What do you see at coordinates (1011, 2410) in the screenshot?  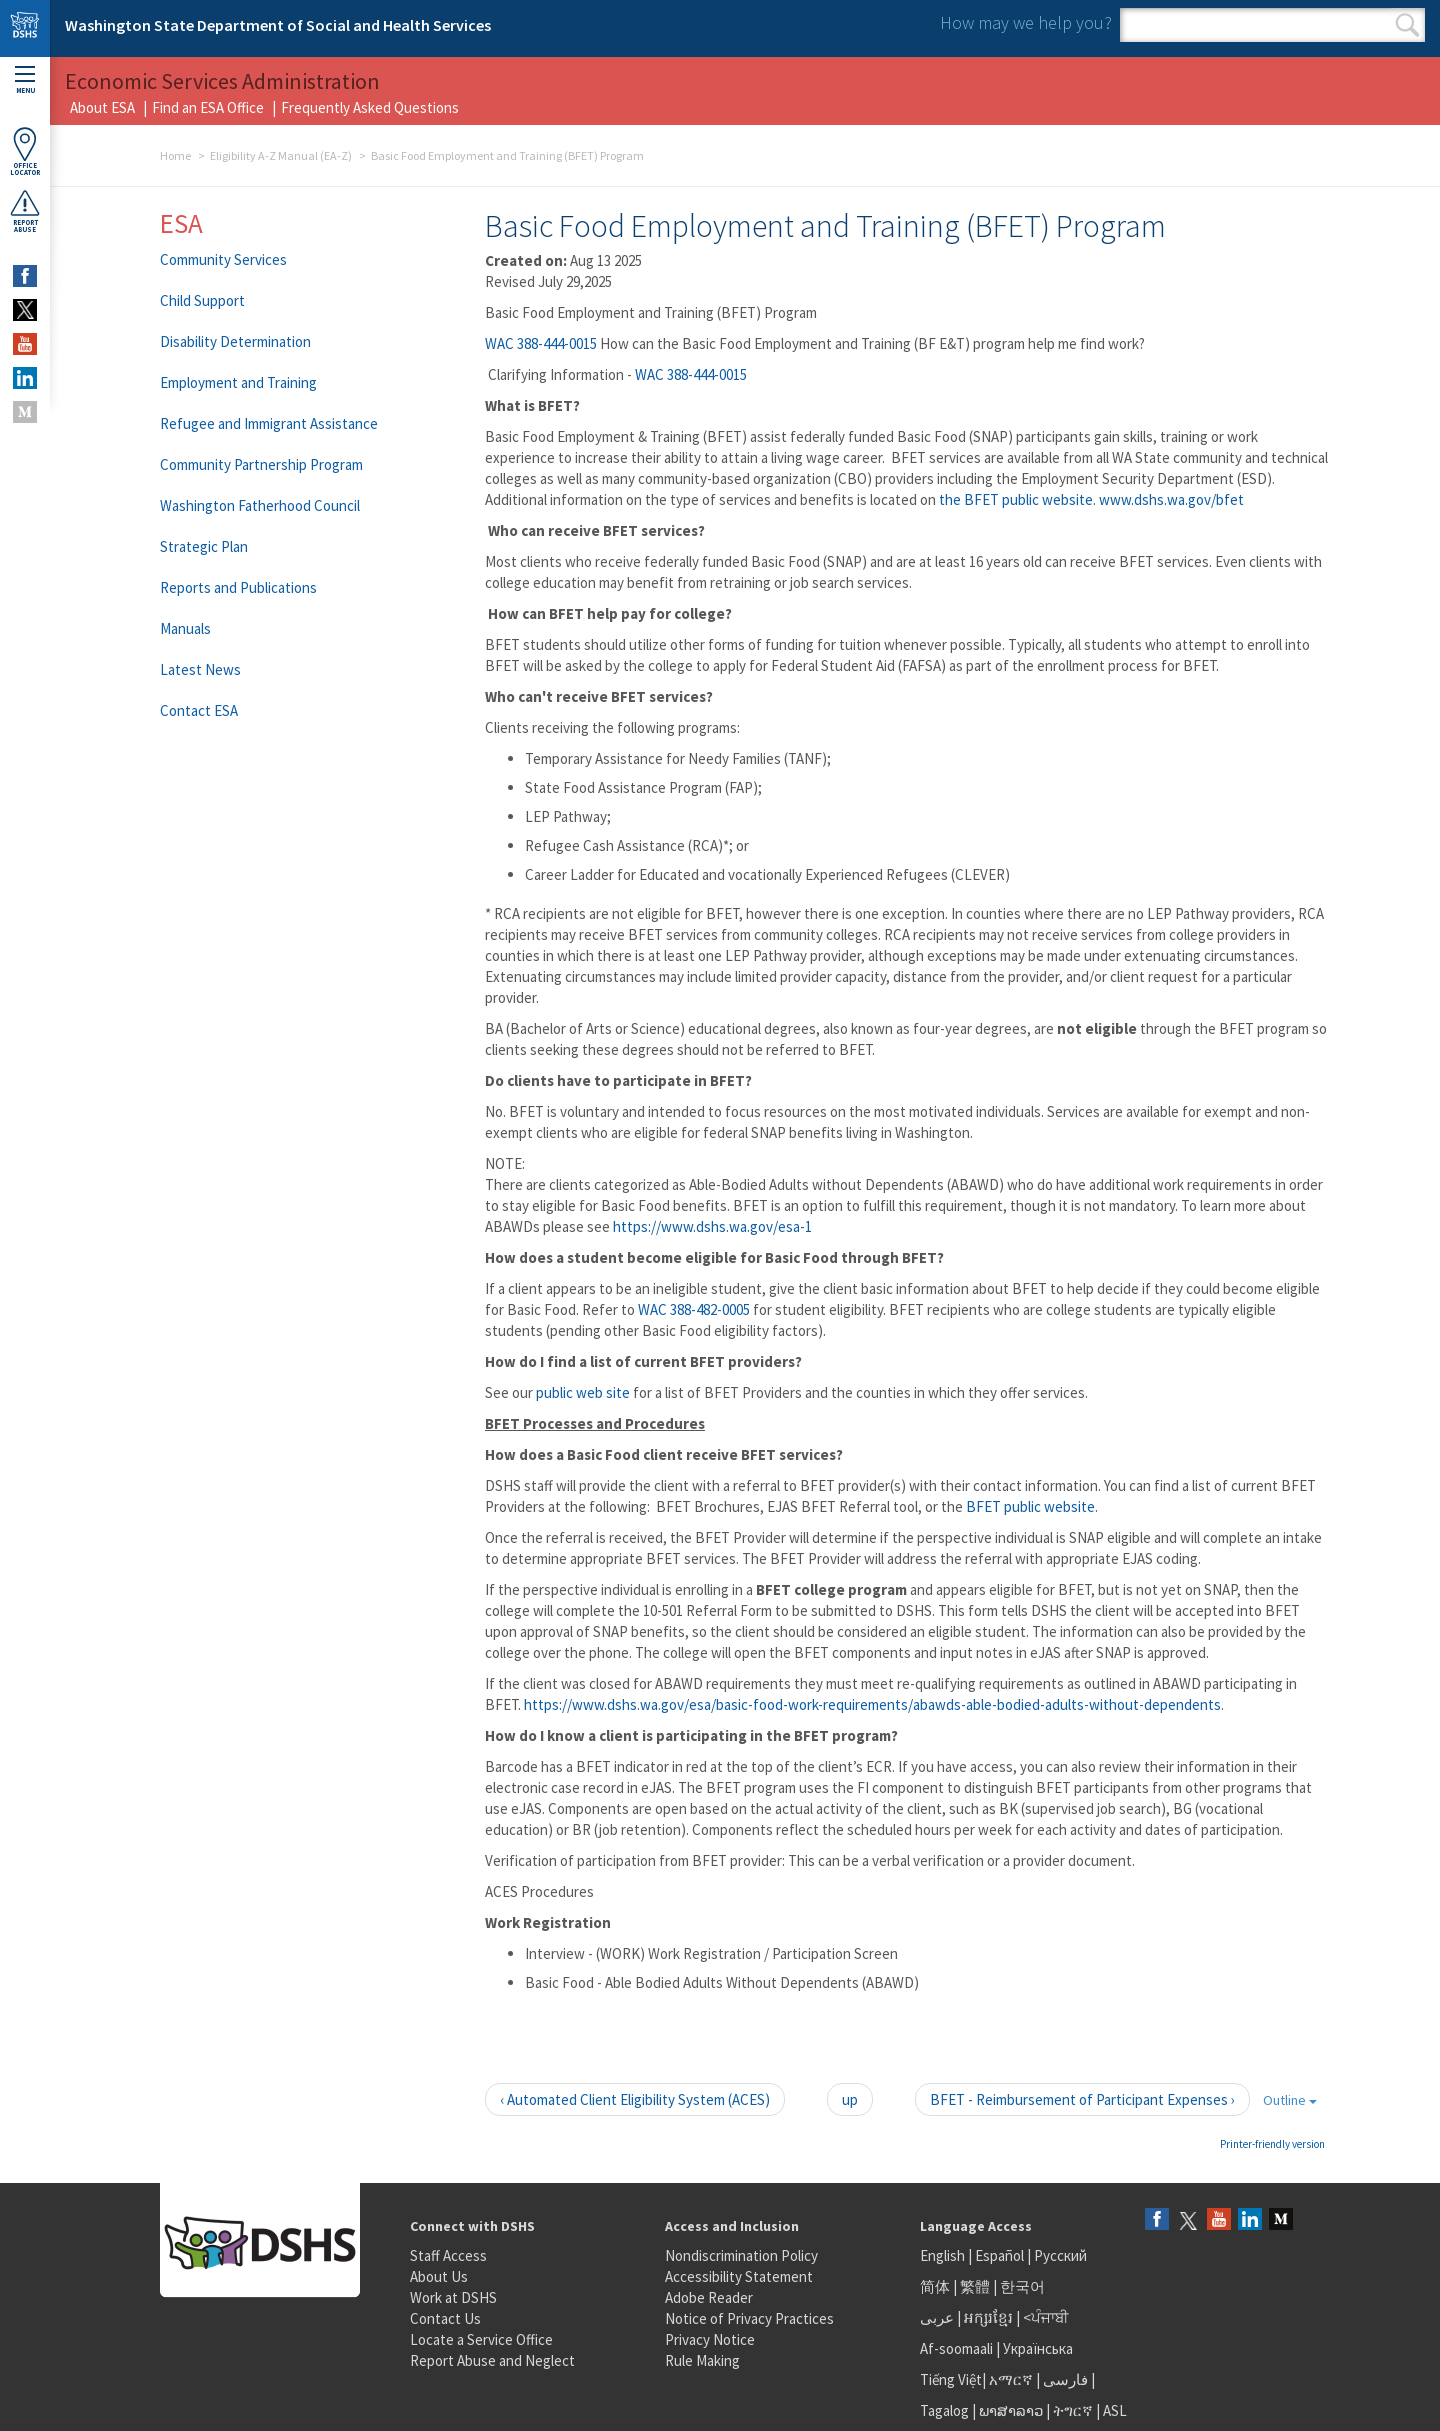 I see `ພາສາລາວ` at bounding box center [1011, 2410].